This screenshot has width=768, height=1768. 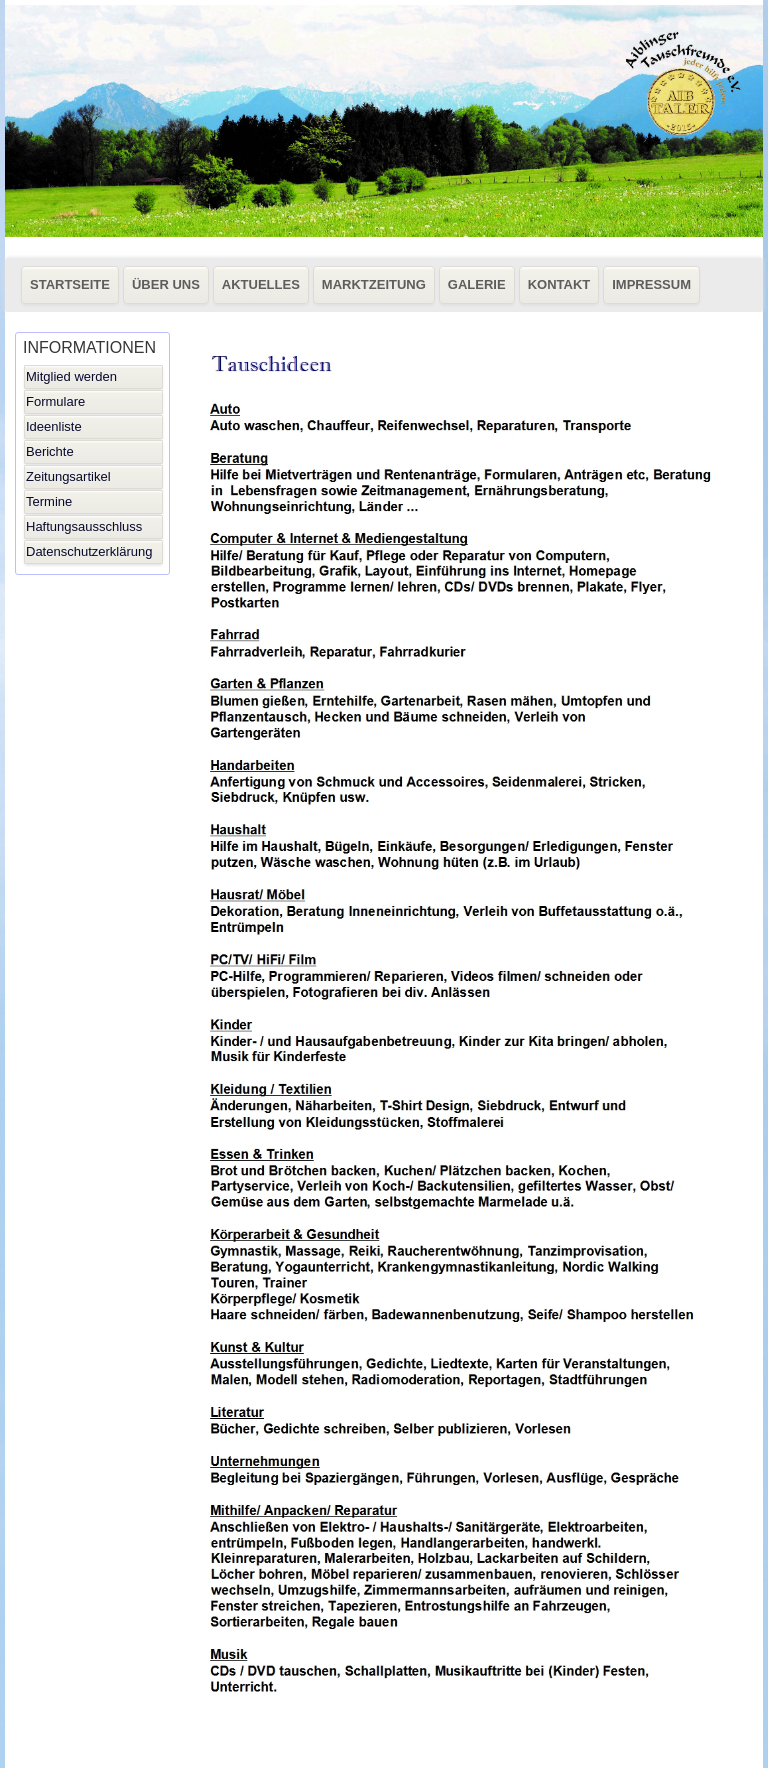 I want to click on KONTAKT, so click(x=559, y=284).